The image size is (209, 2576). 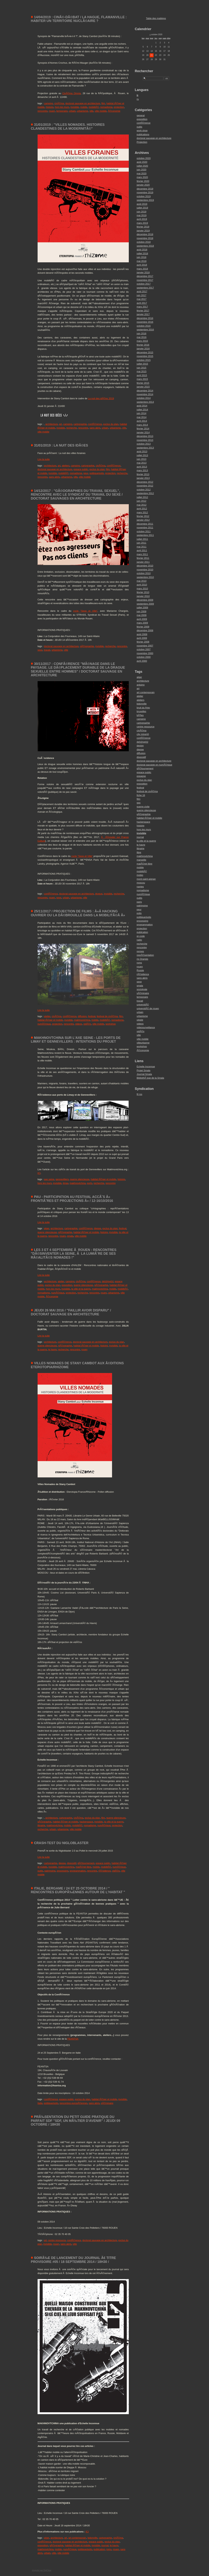 What do you see at coordinates (141, 169) in the screenshot?
I see `juin 2020` at bounding box center [141, 169].